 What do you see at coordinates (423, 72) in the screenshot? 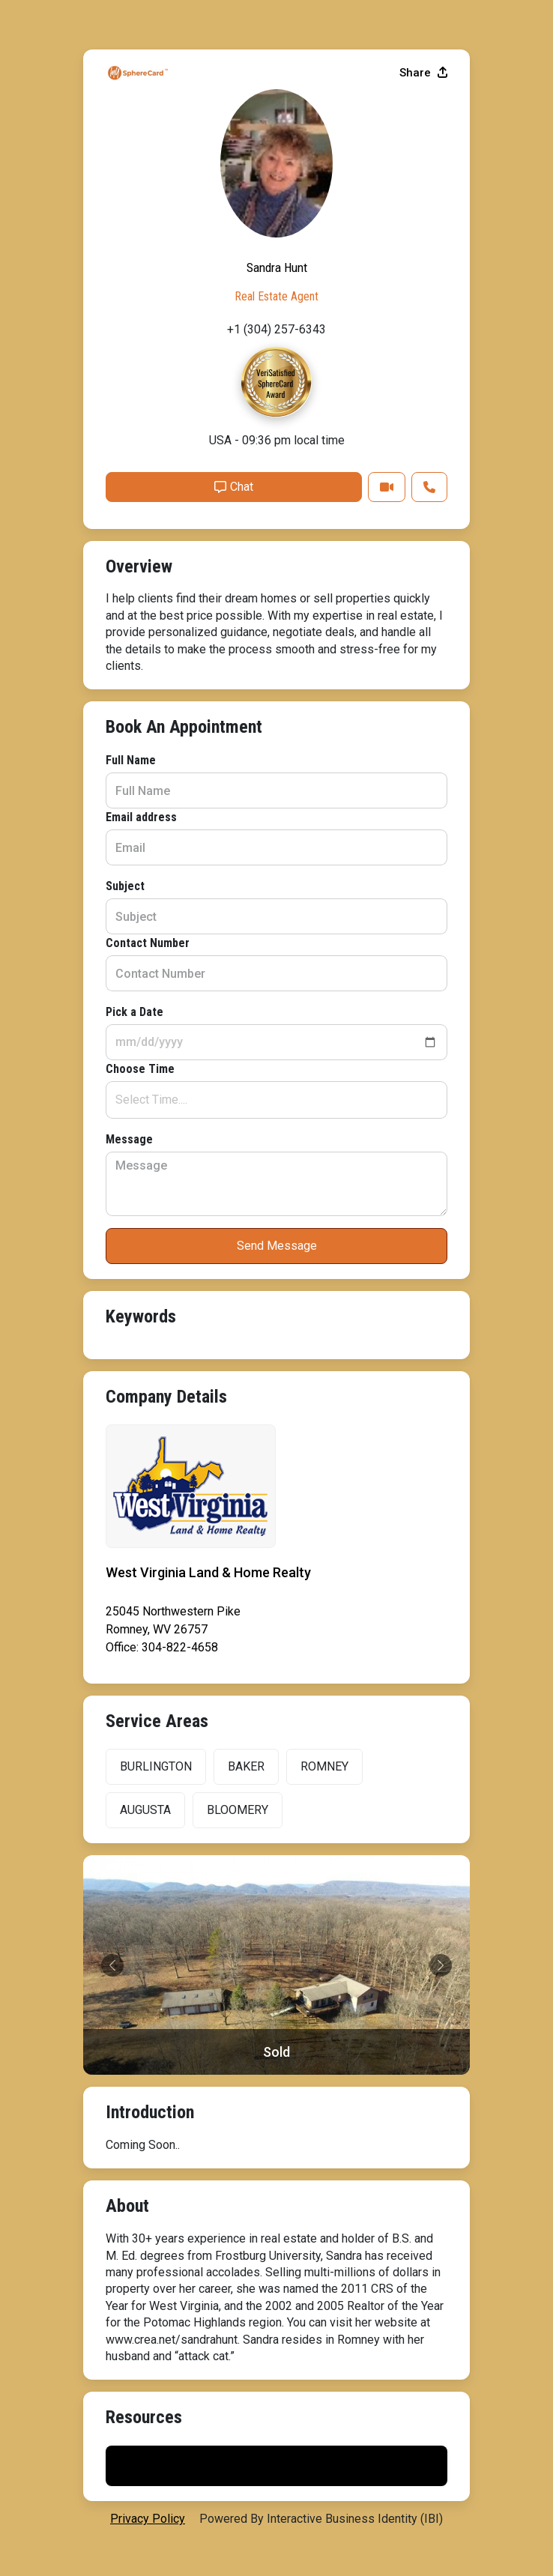
I see `Share` at bounding box center [423, 72].